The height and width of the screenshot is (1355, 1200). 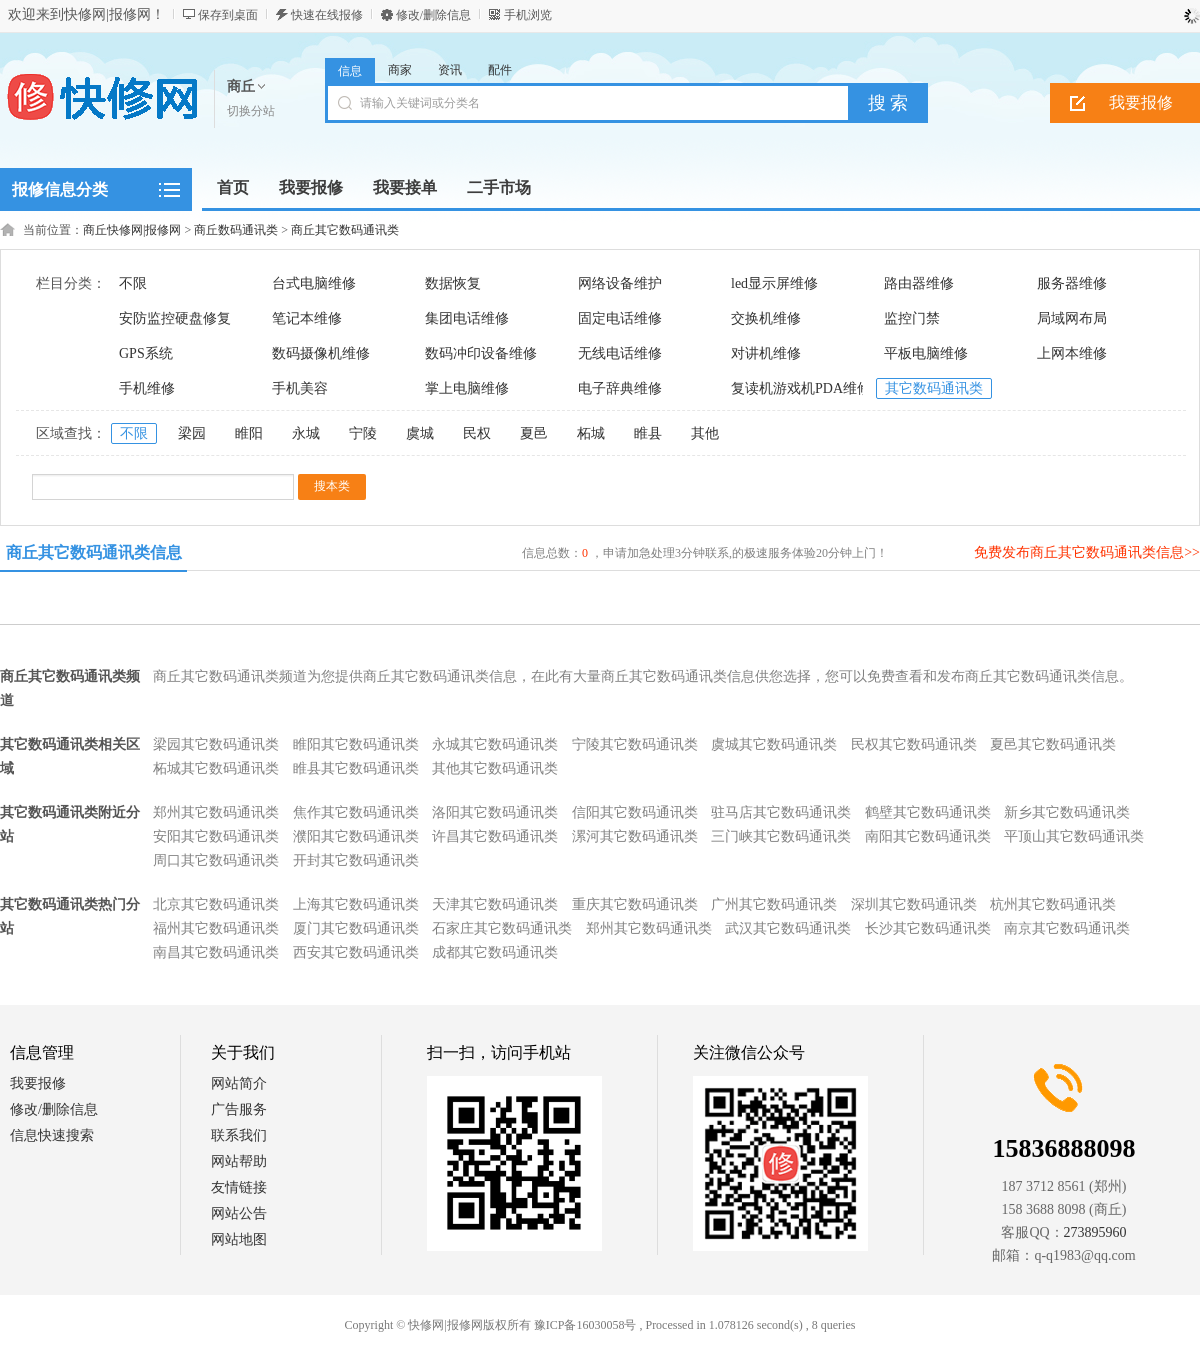 What do you see at coordinates (781, 836) in the screenshot?
I see `三门峡其它数码通讯类` at bounding box center [781, 836].